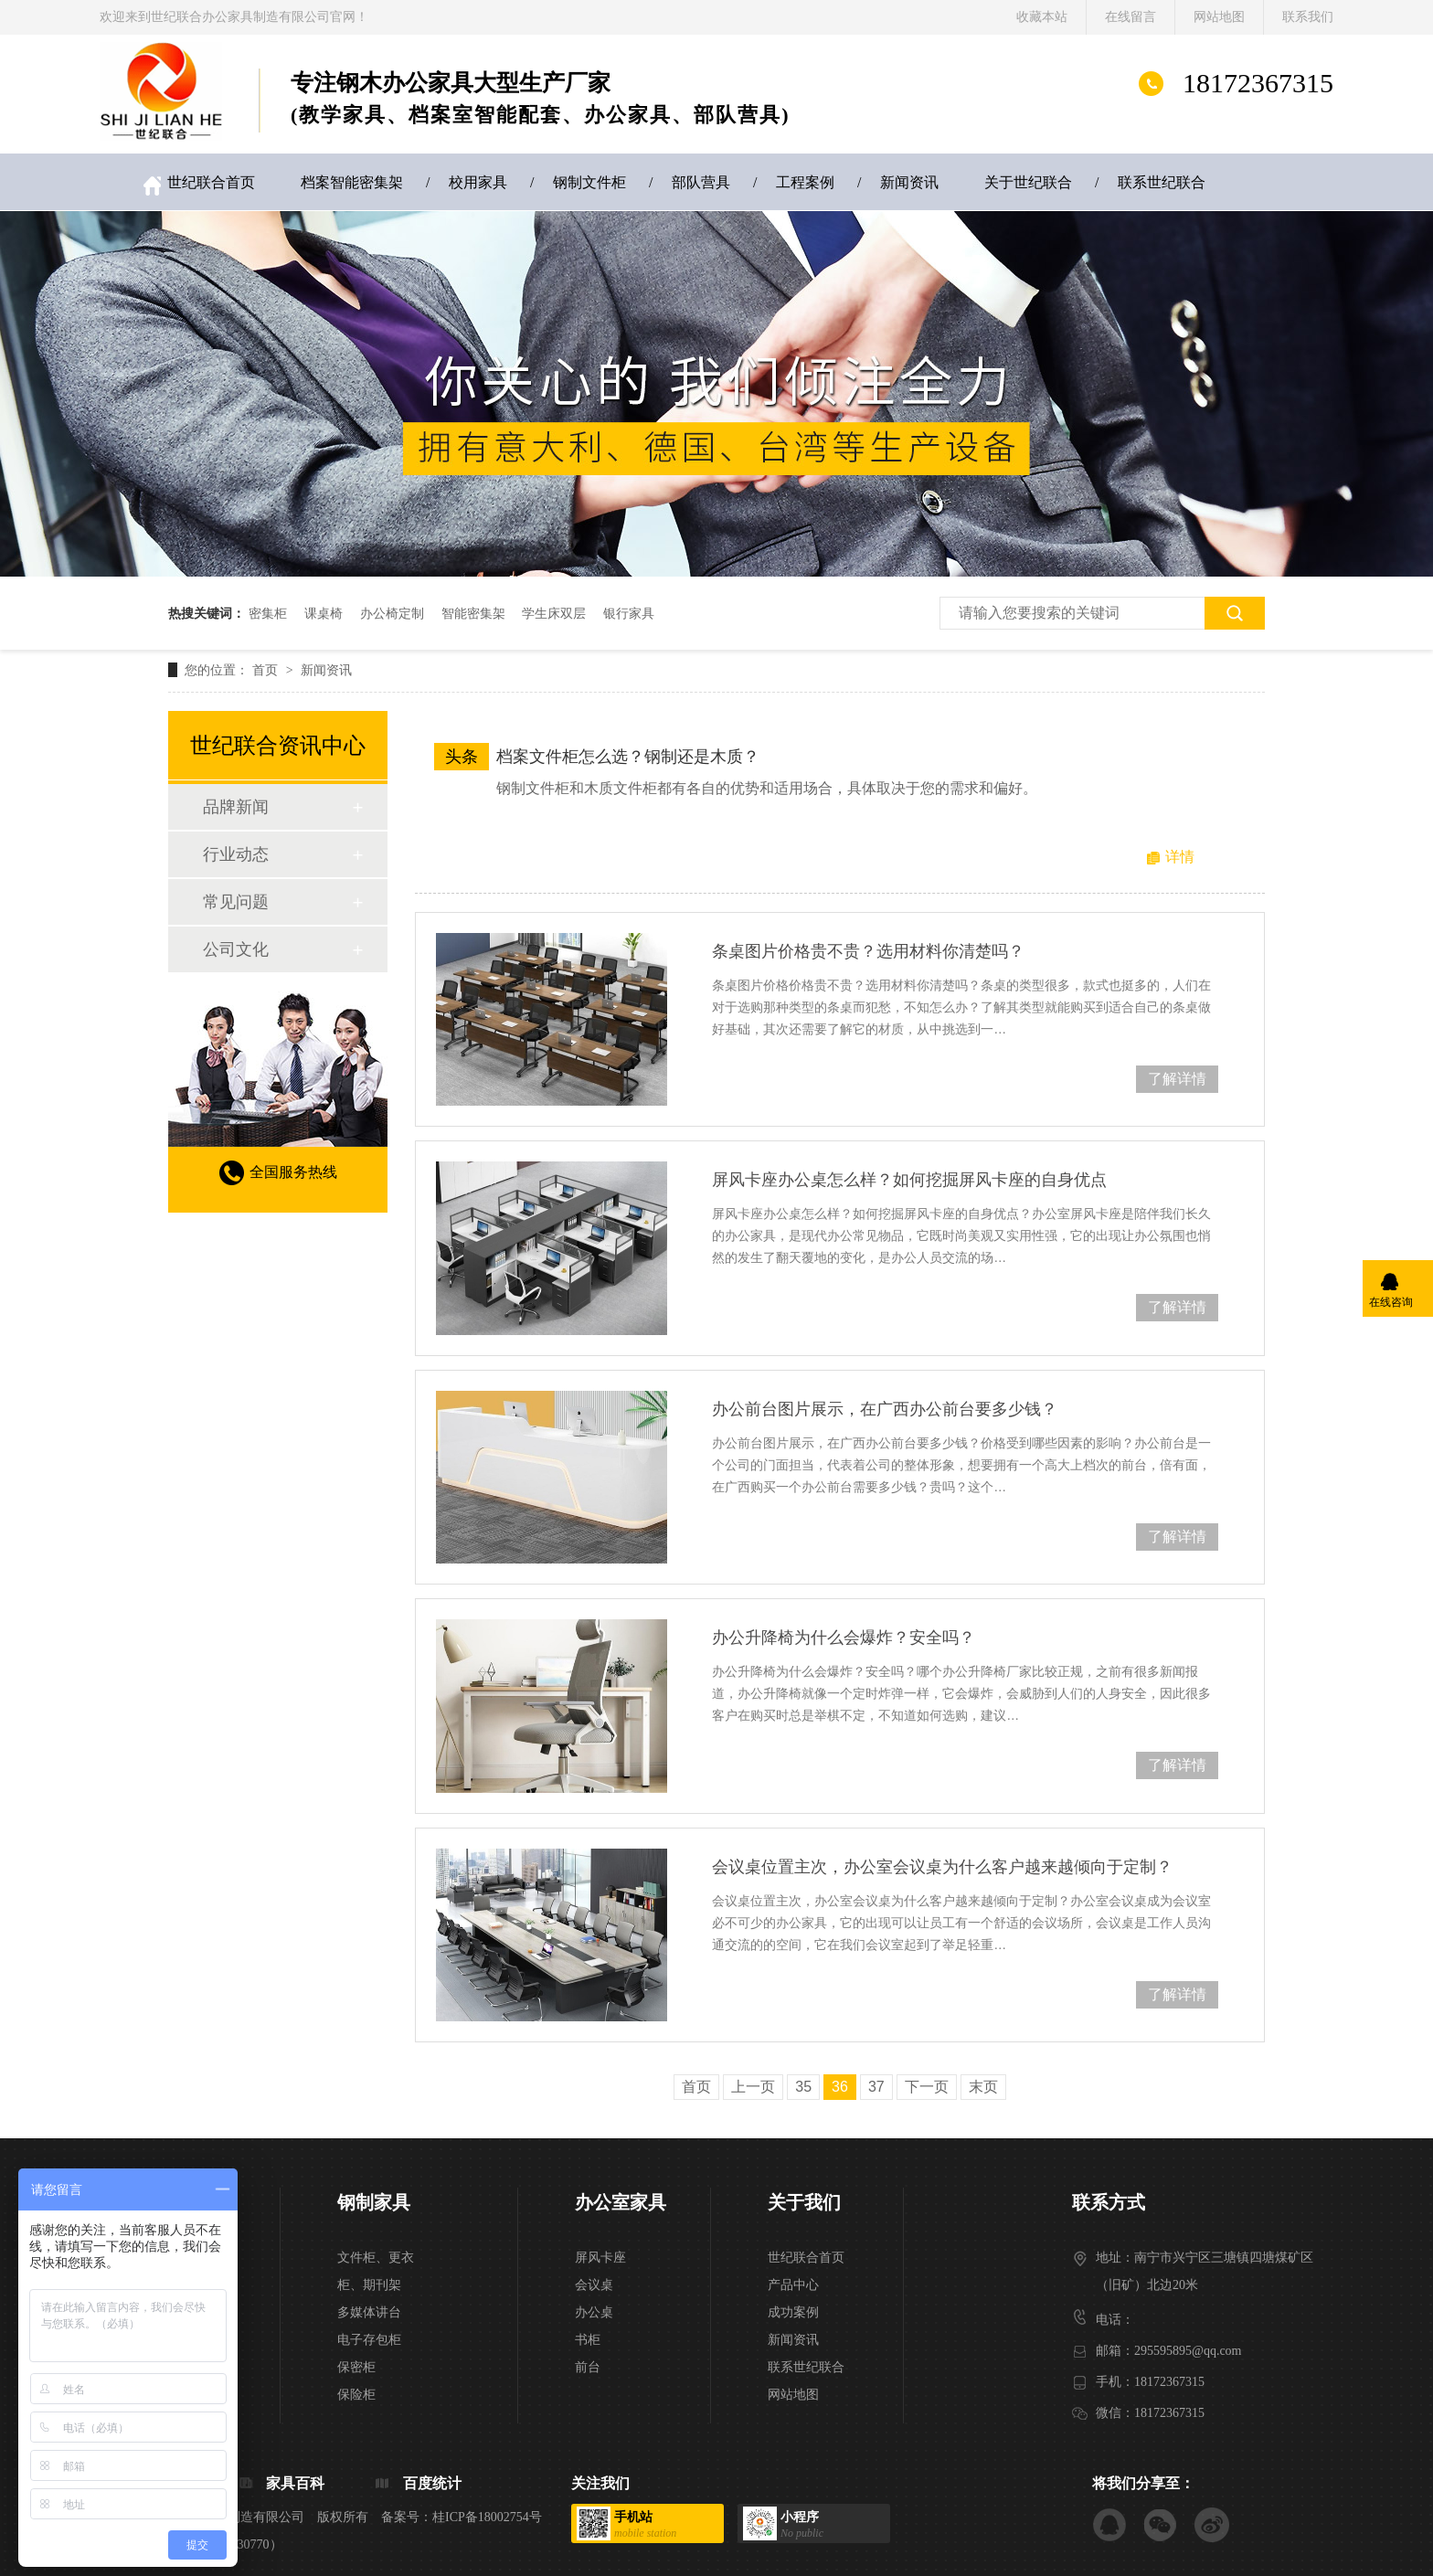  What do you see at coordinates (1130, 17) in the screenshot?
I see `在线留言` at bounding box center [1130, 17].